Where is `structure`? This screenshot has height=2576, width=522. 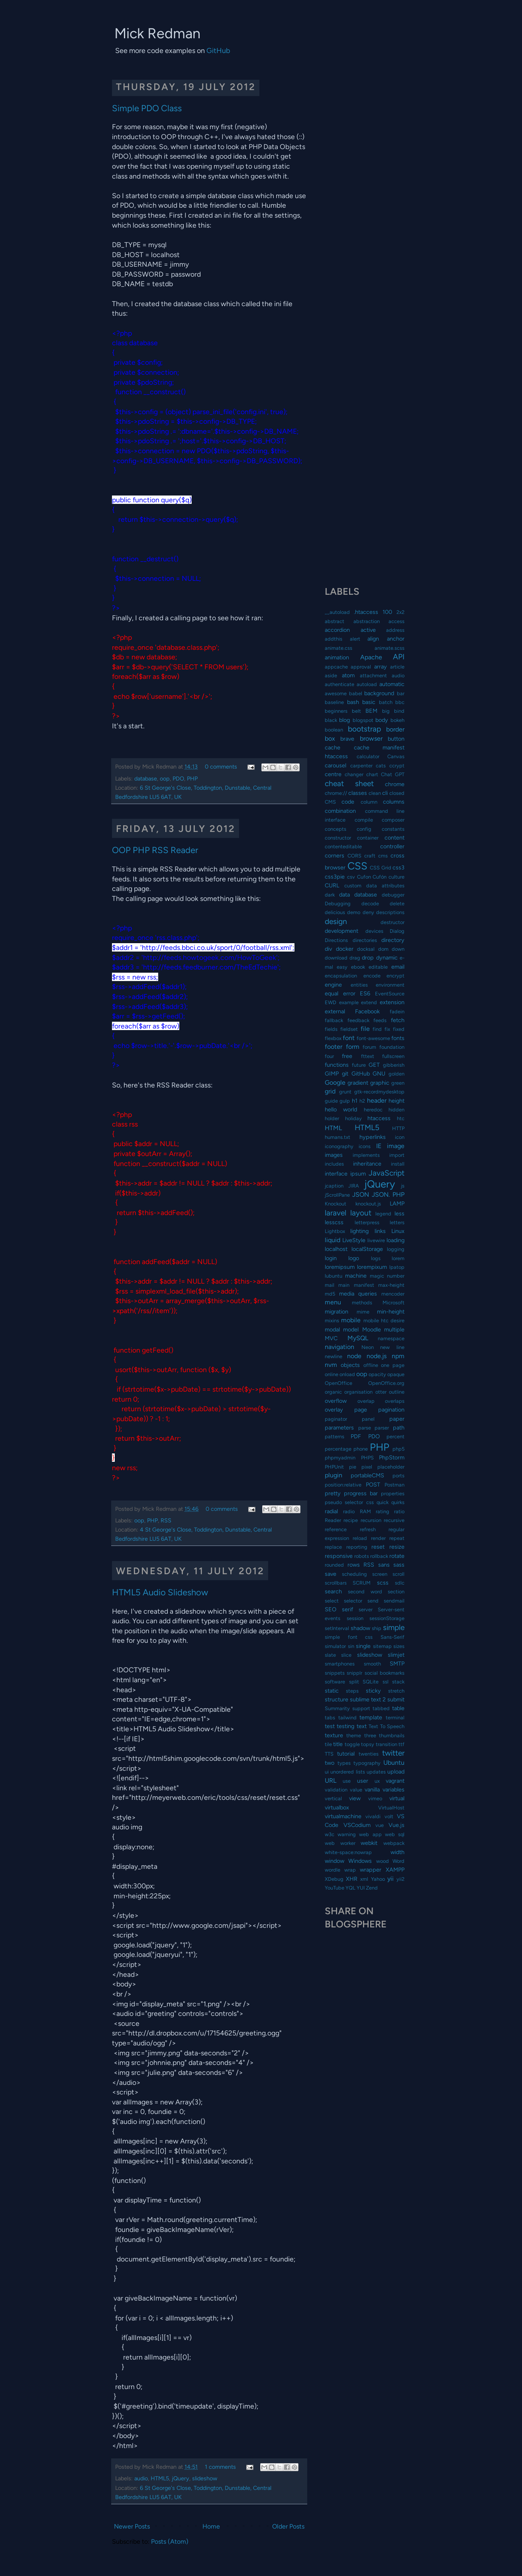
structure is located at coordinates (336, 1699).